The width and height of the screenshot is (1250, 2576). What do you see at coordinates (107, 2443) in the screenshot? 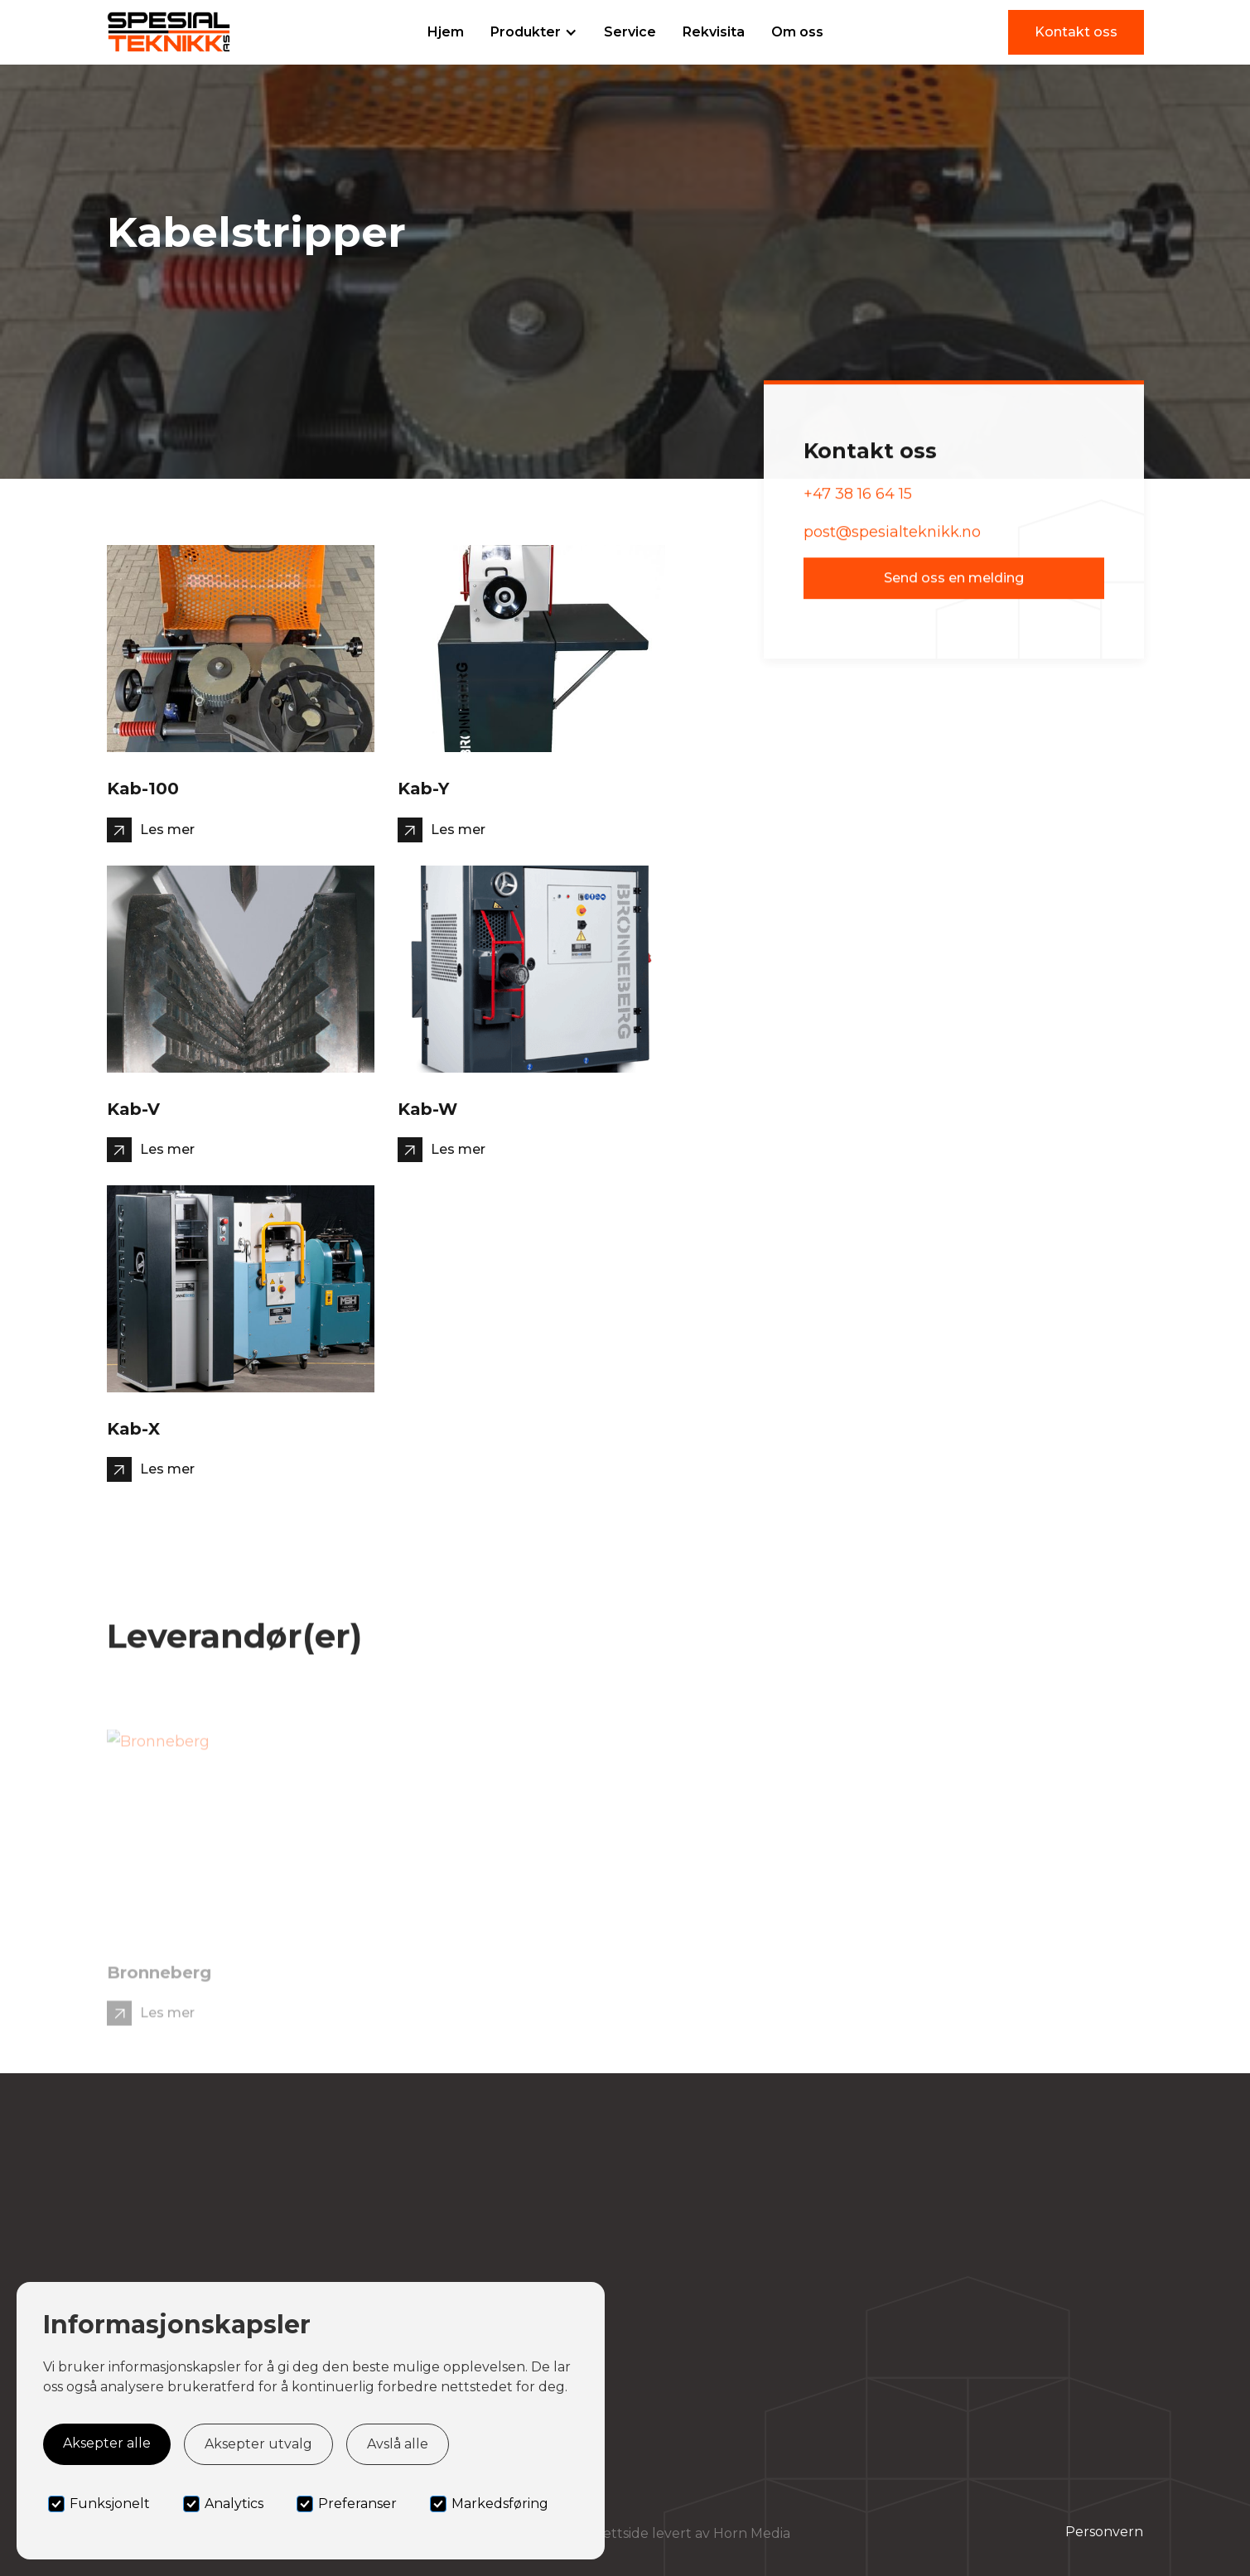
I see `Aksepter alle` at bounding box center [107, 2443].